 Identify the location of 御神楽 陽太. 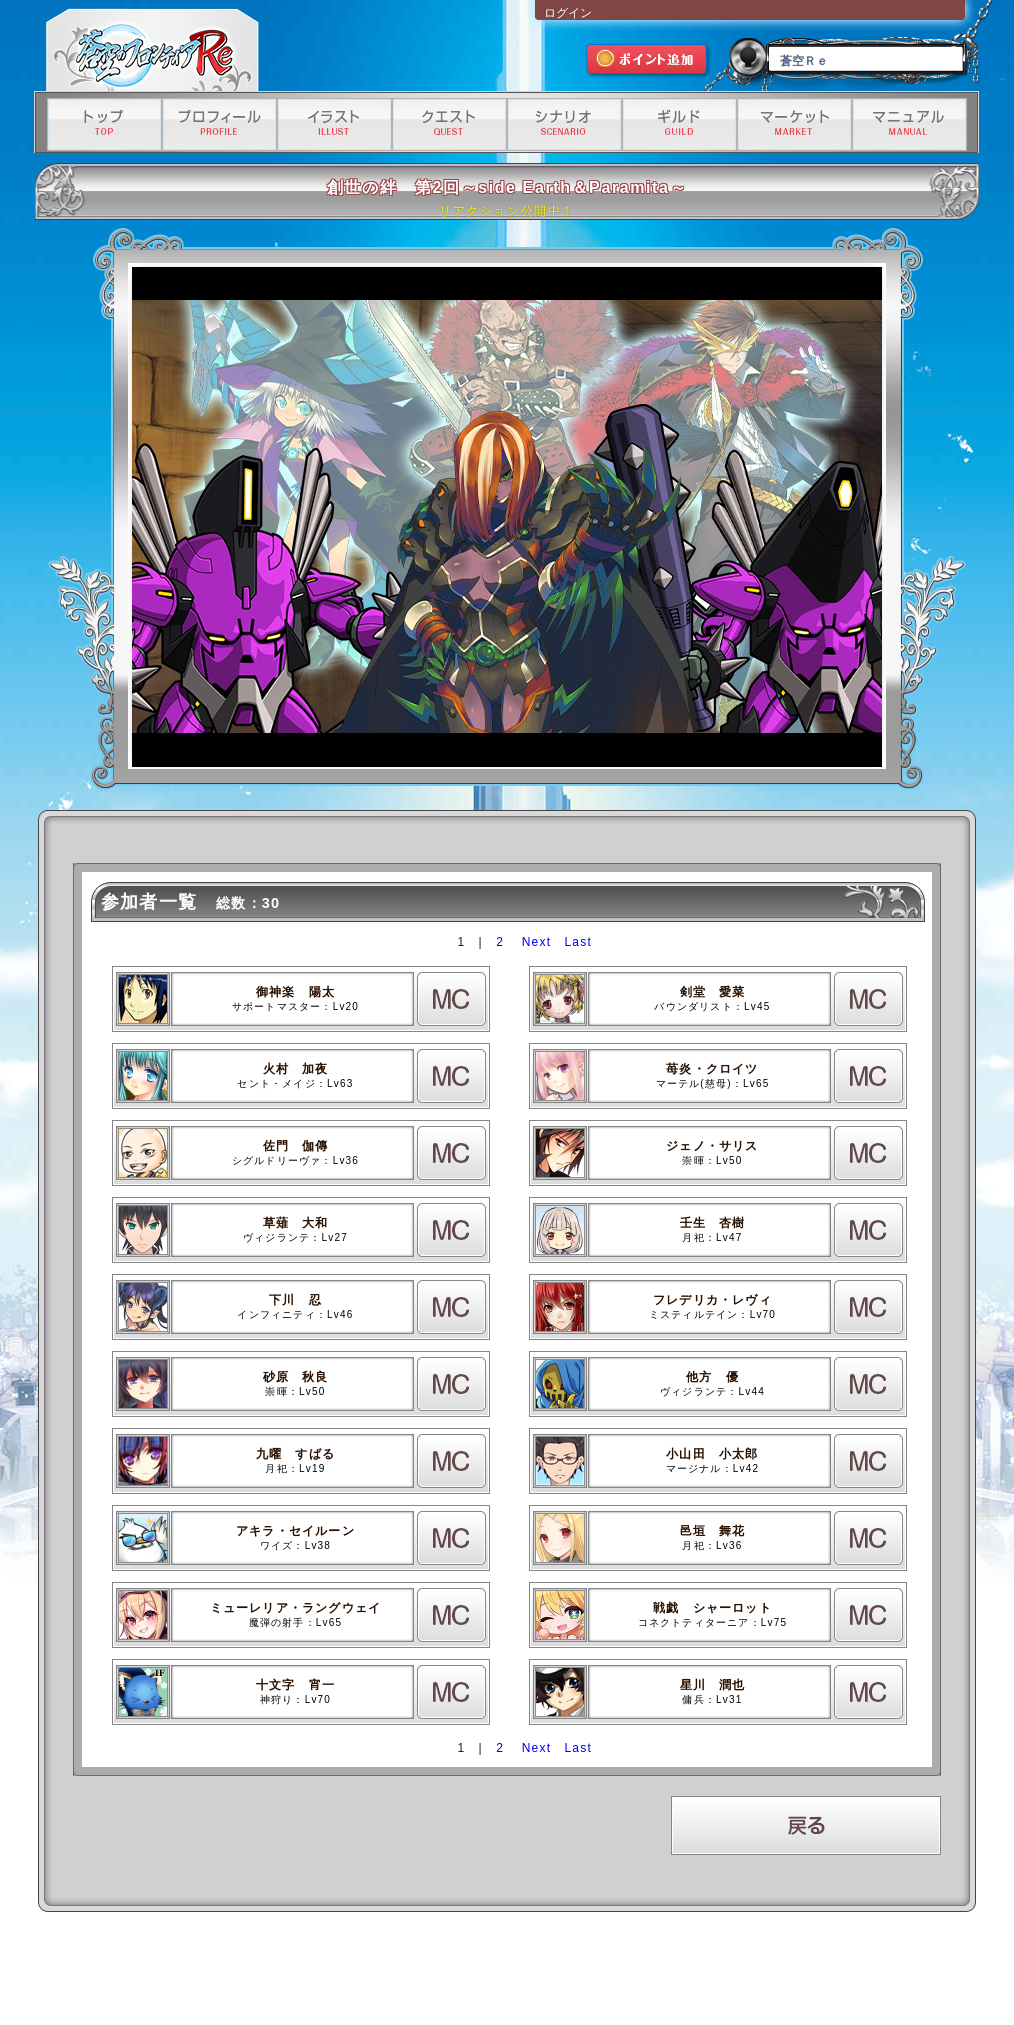
(295, 992).